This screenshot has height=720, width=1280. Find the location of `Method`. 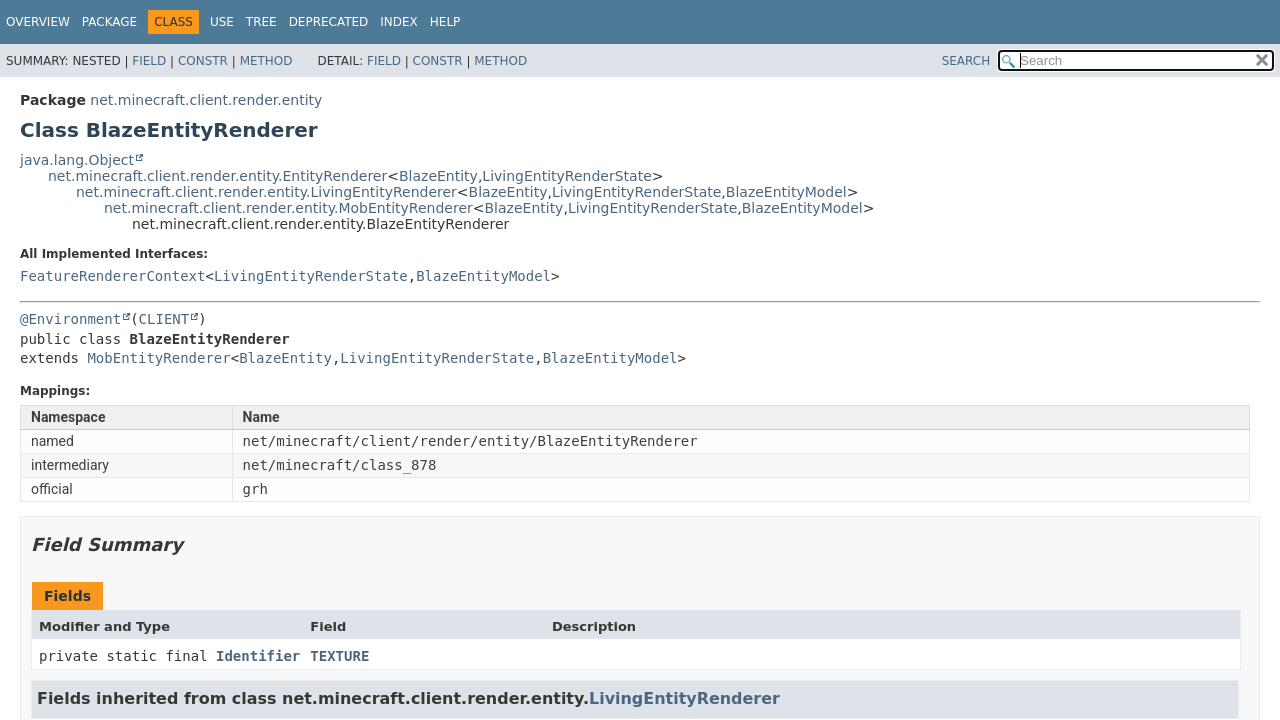

Method is located at coordinates (266, 61).